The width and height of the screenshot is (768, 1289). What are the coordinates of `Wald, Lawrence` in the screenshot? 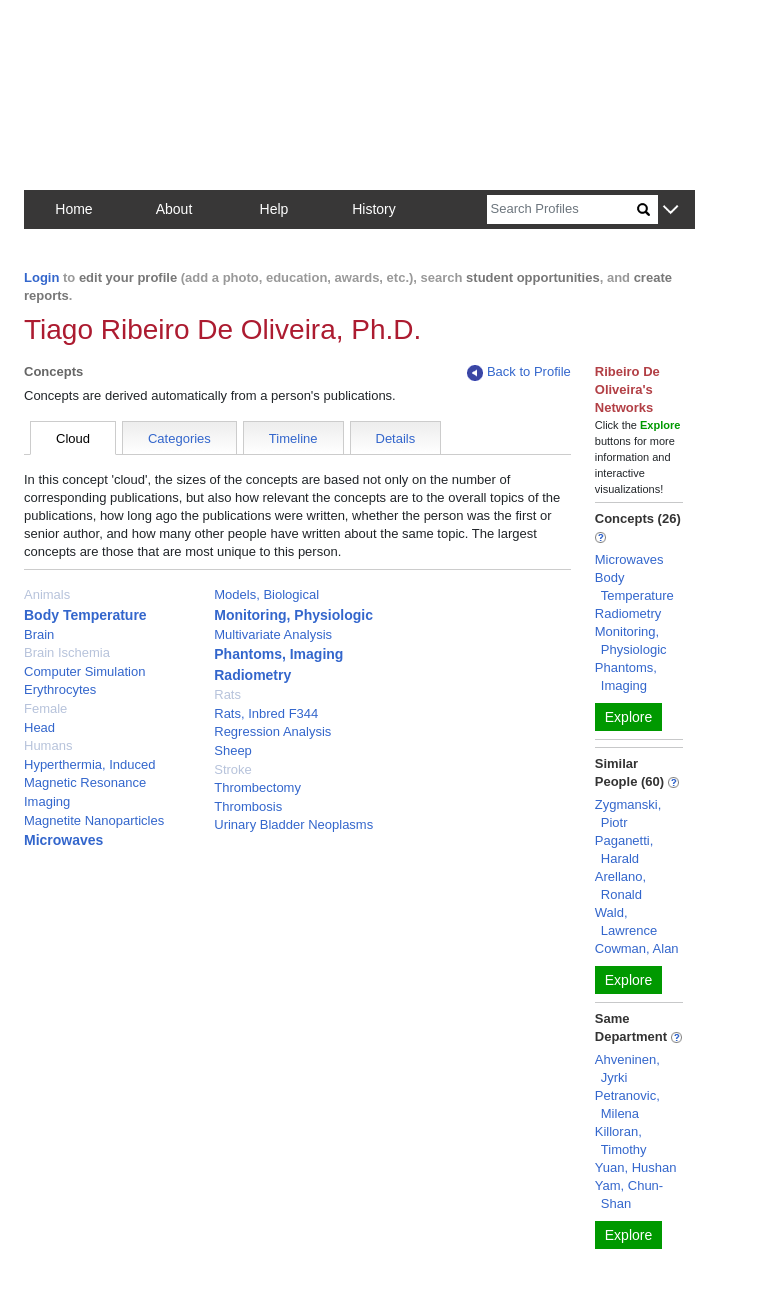 It's located at (626, 921).